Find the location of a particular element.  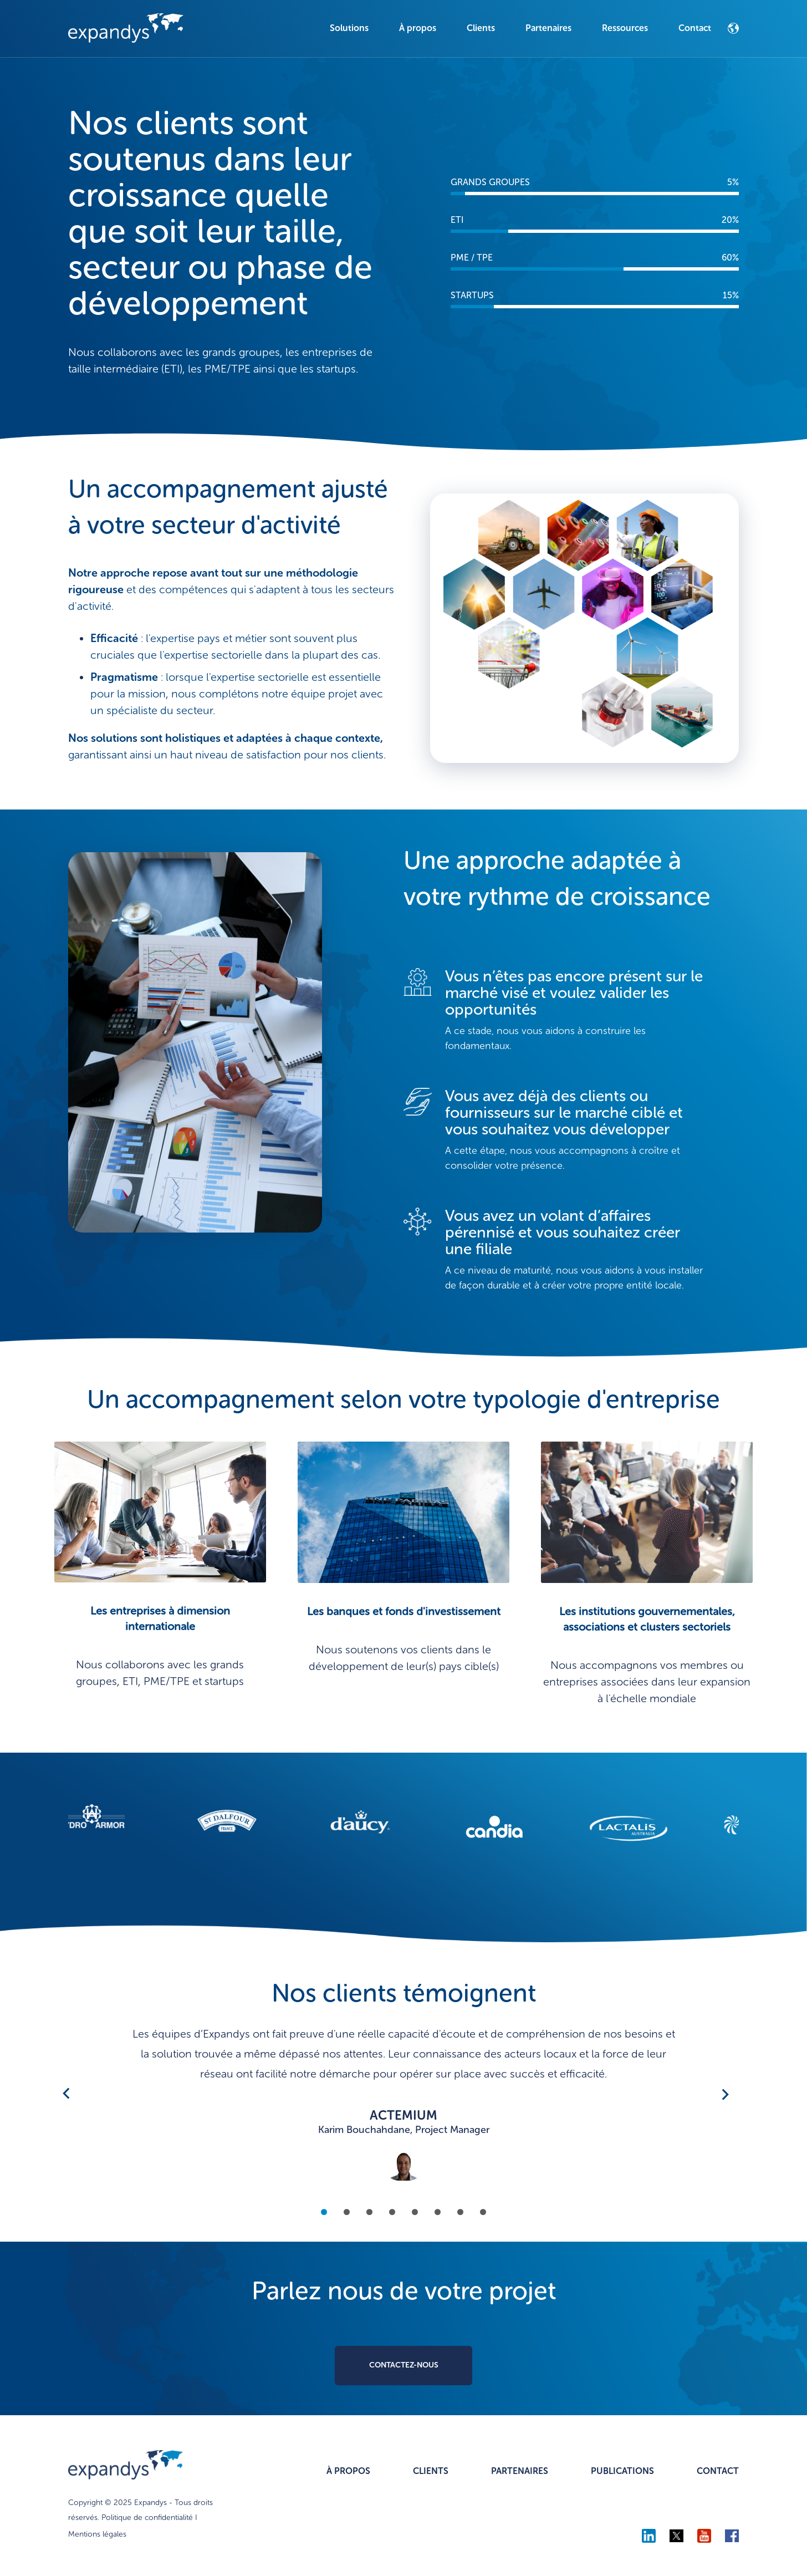

Partenaires [menuitem] is located at coordinates (548, 28).